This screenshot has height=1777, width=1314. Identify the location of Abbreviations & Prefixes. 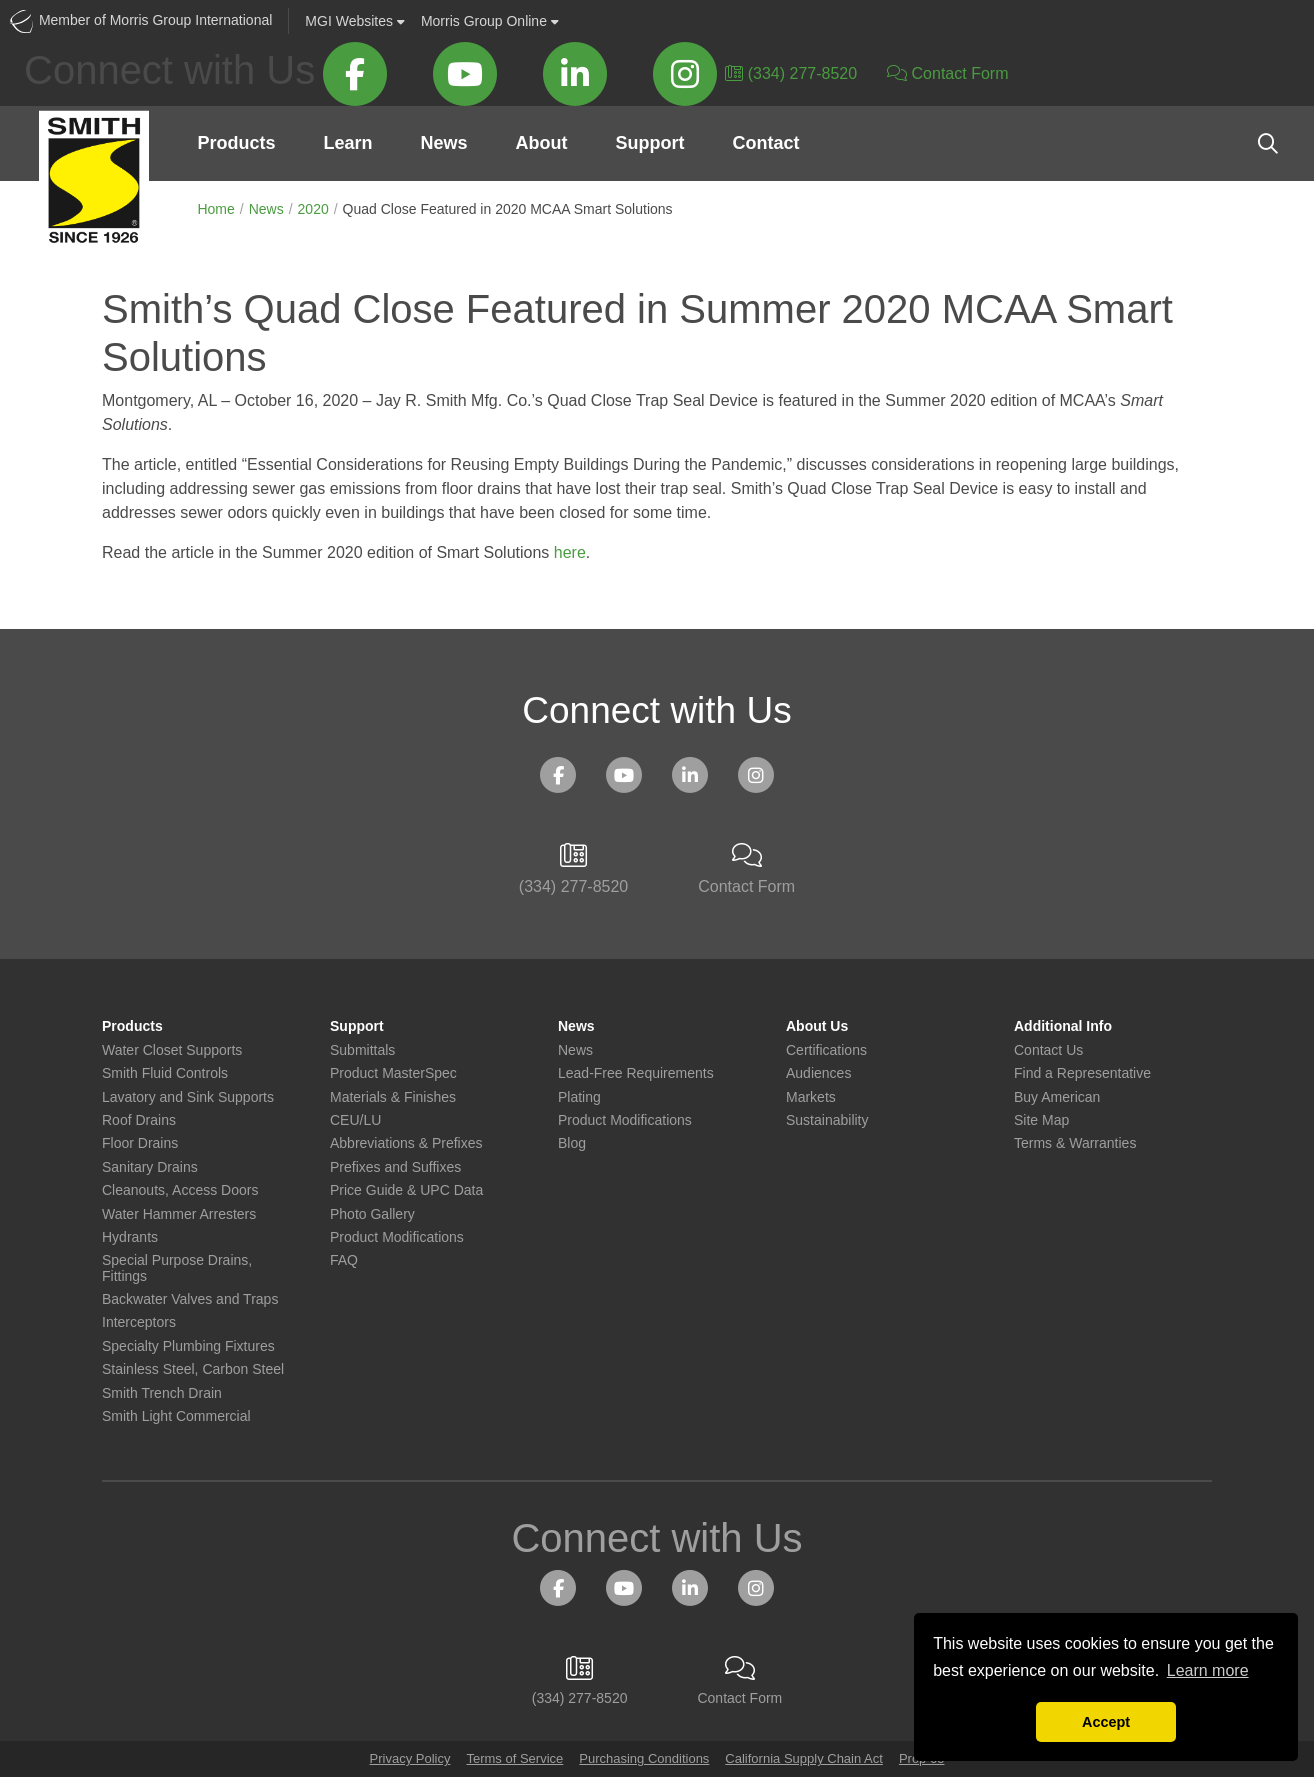
(406, 1143).